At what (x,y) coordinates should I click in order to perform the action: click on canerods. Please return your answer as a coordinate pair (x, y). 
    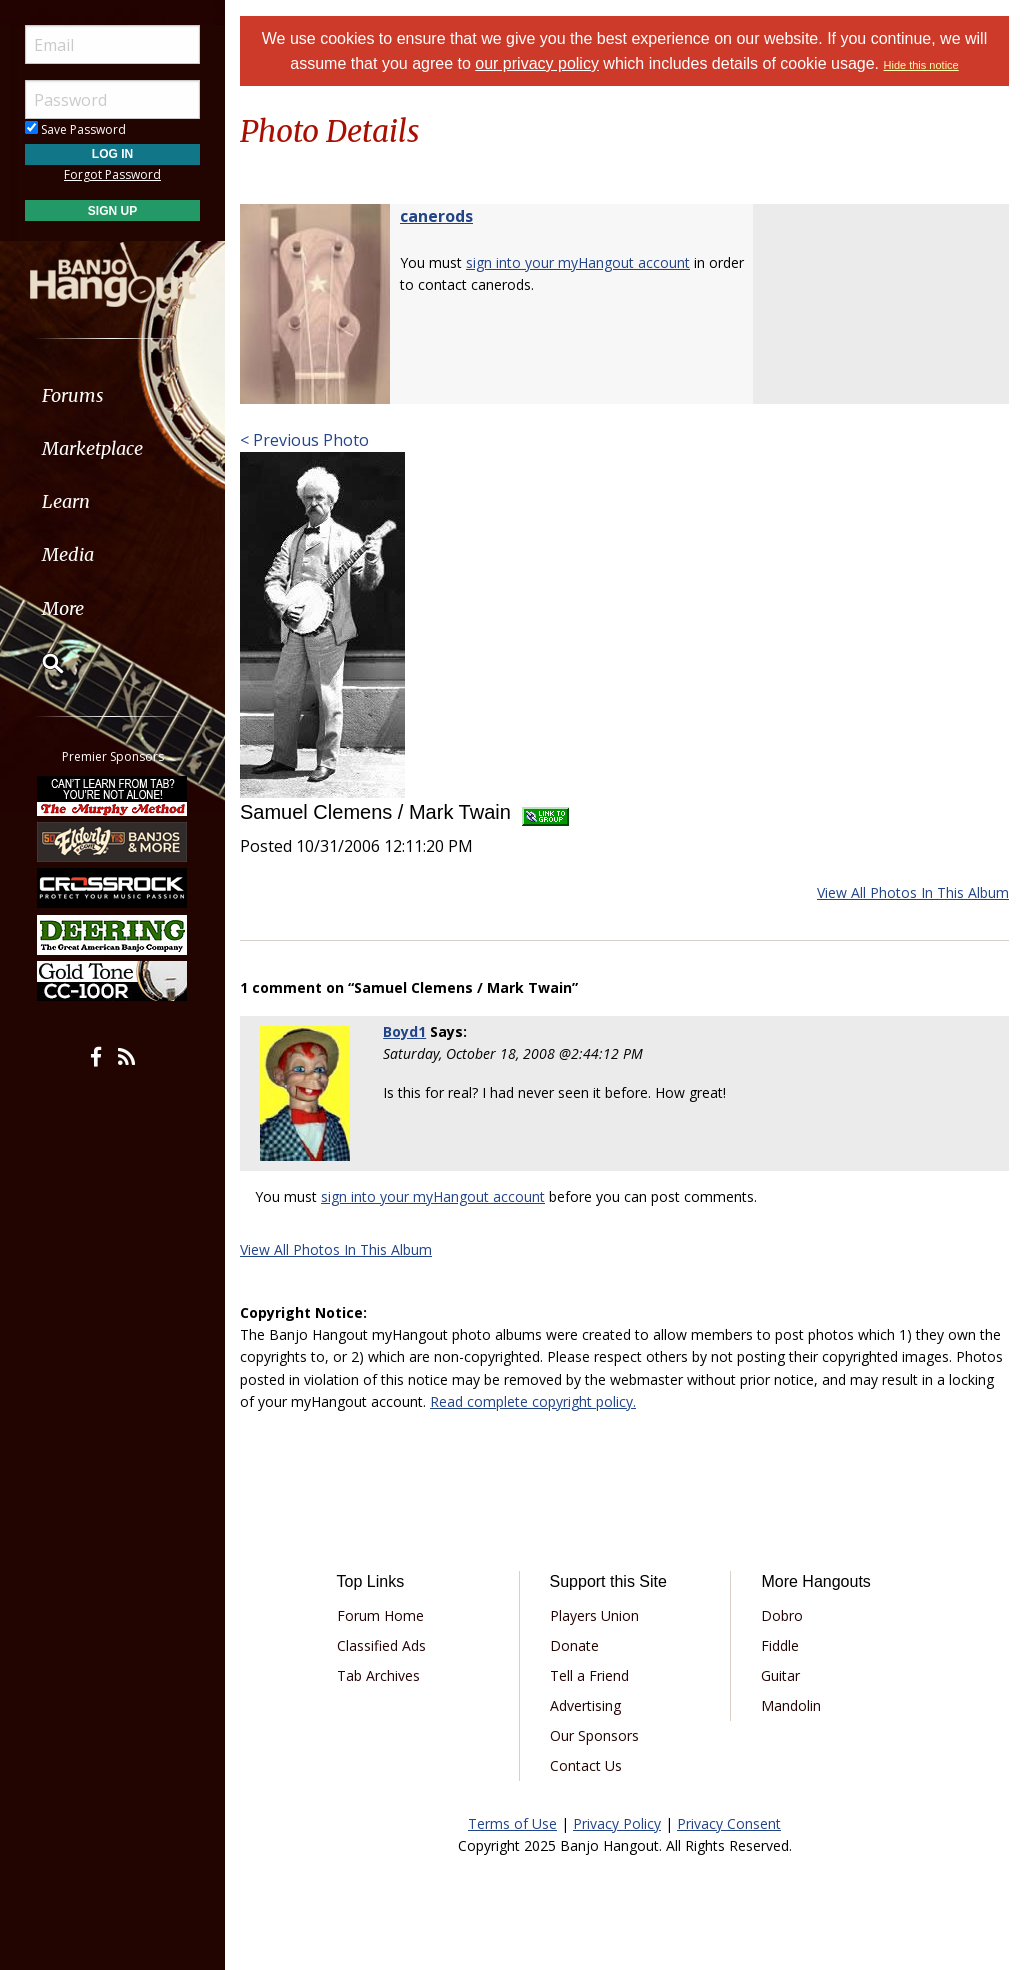
    Looking at the image, I should click on (436, 216).